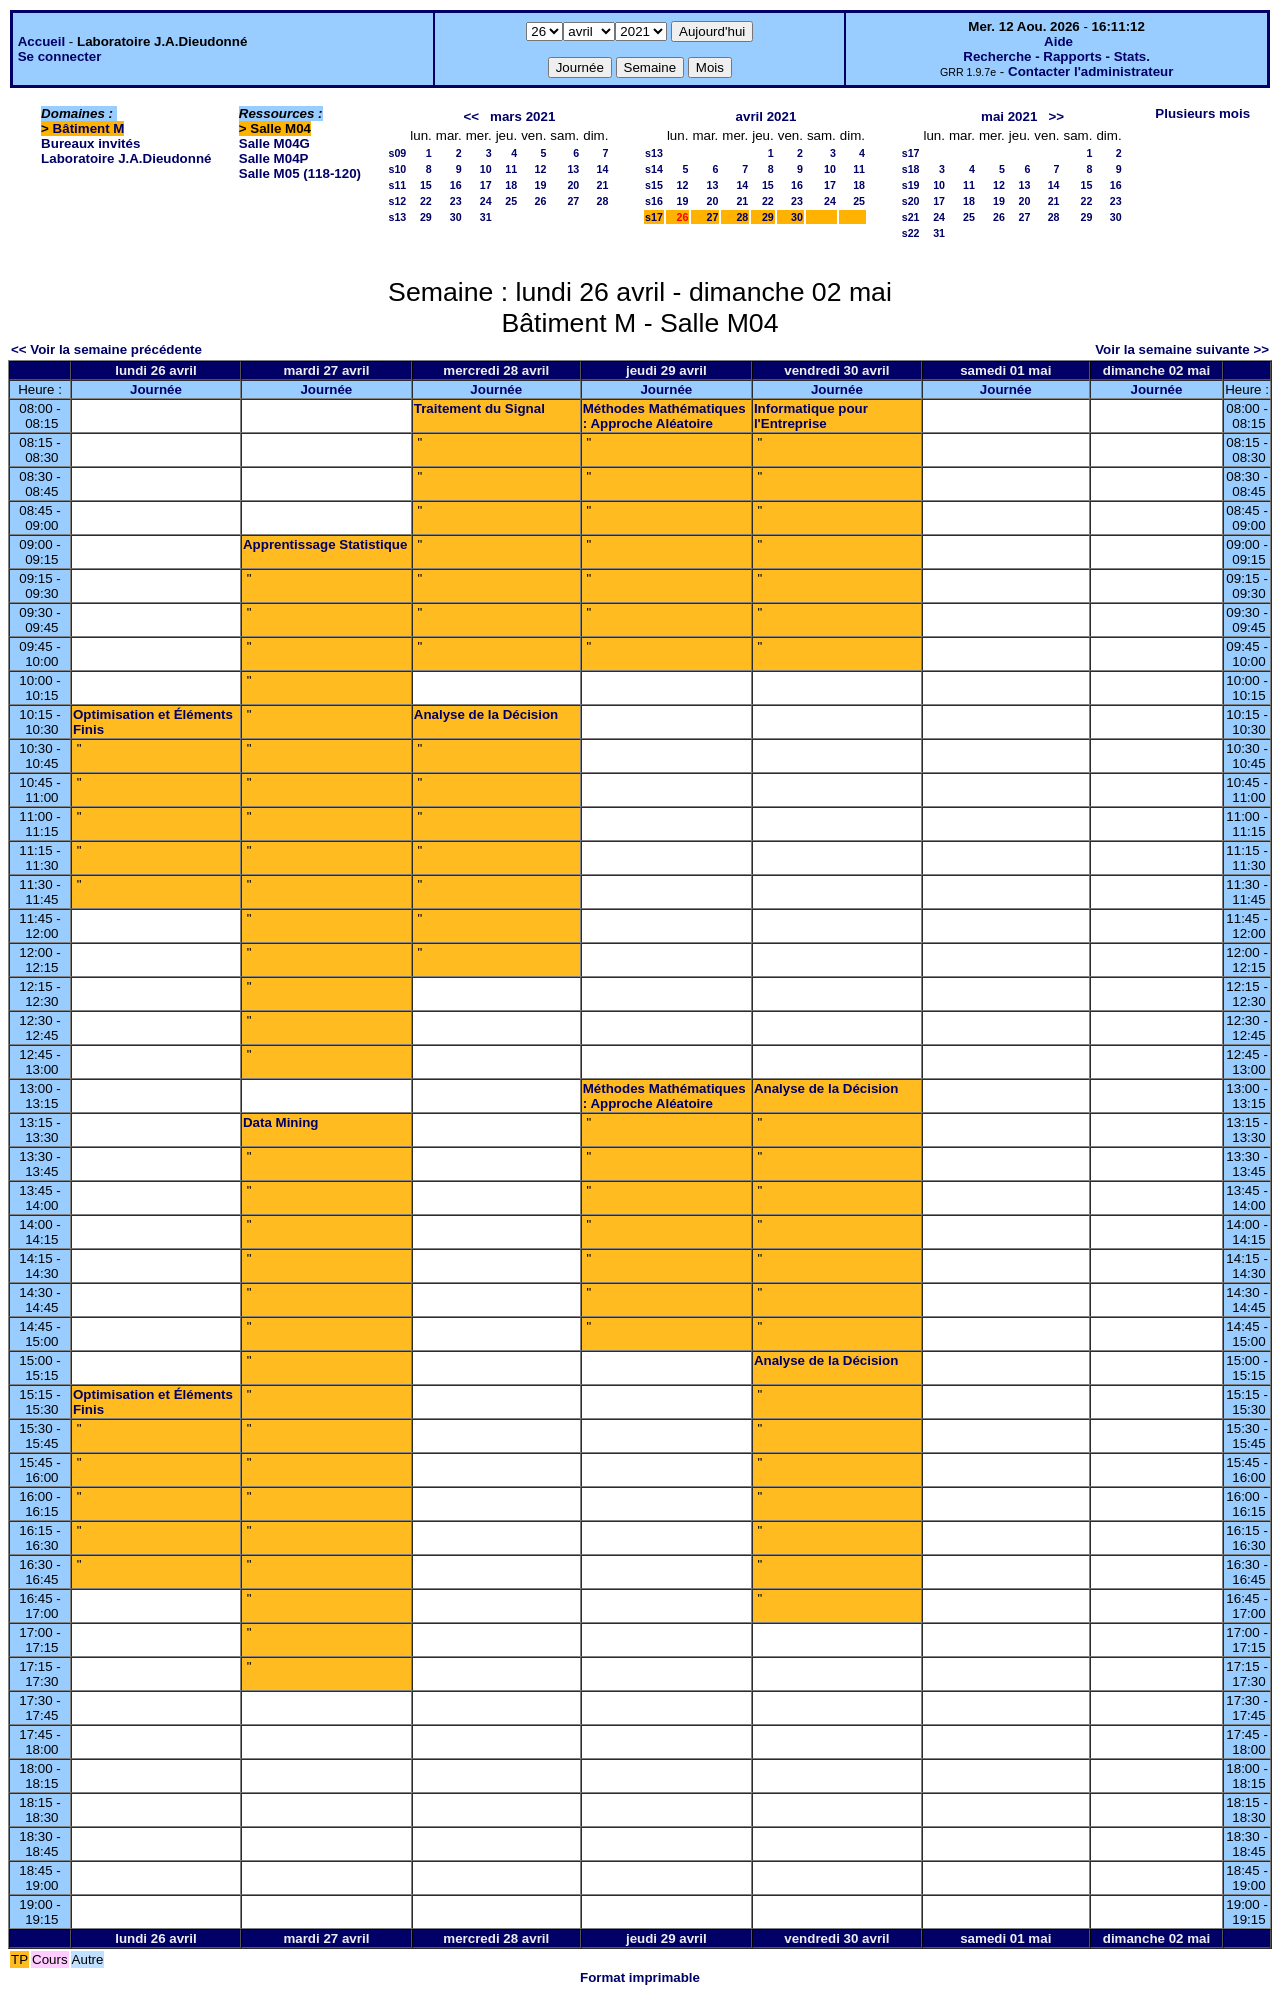 This screenshot has height=1993, width=1280. I want to click on mai 2021, so click(1009, 116).